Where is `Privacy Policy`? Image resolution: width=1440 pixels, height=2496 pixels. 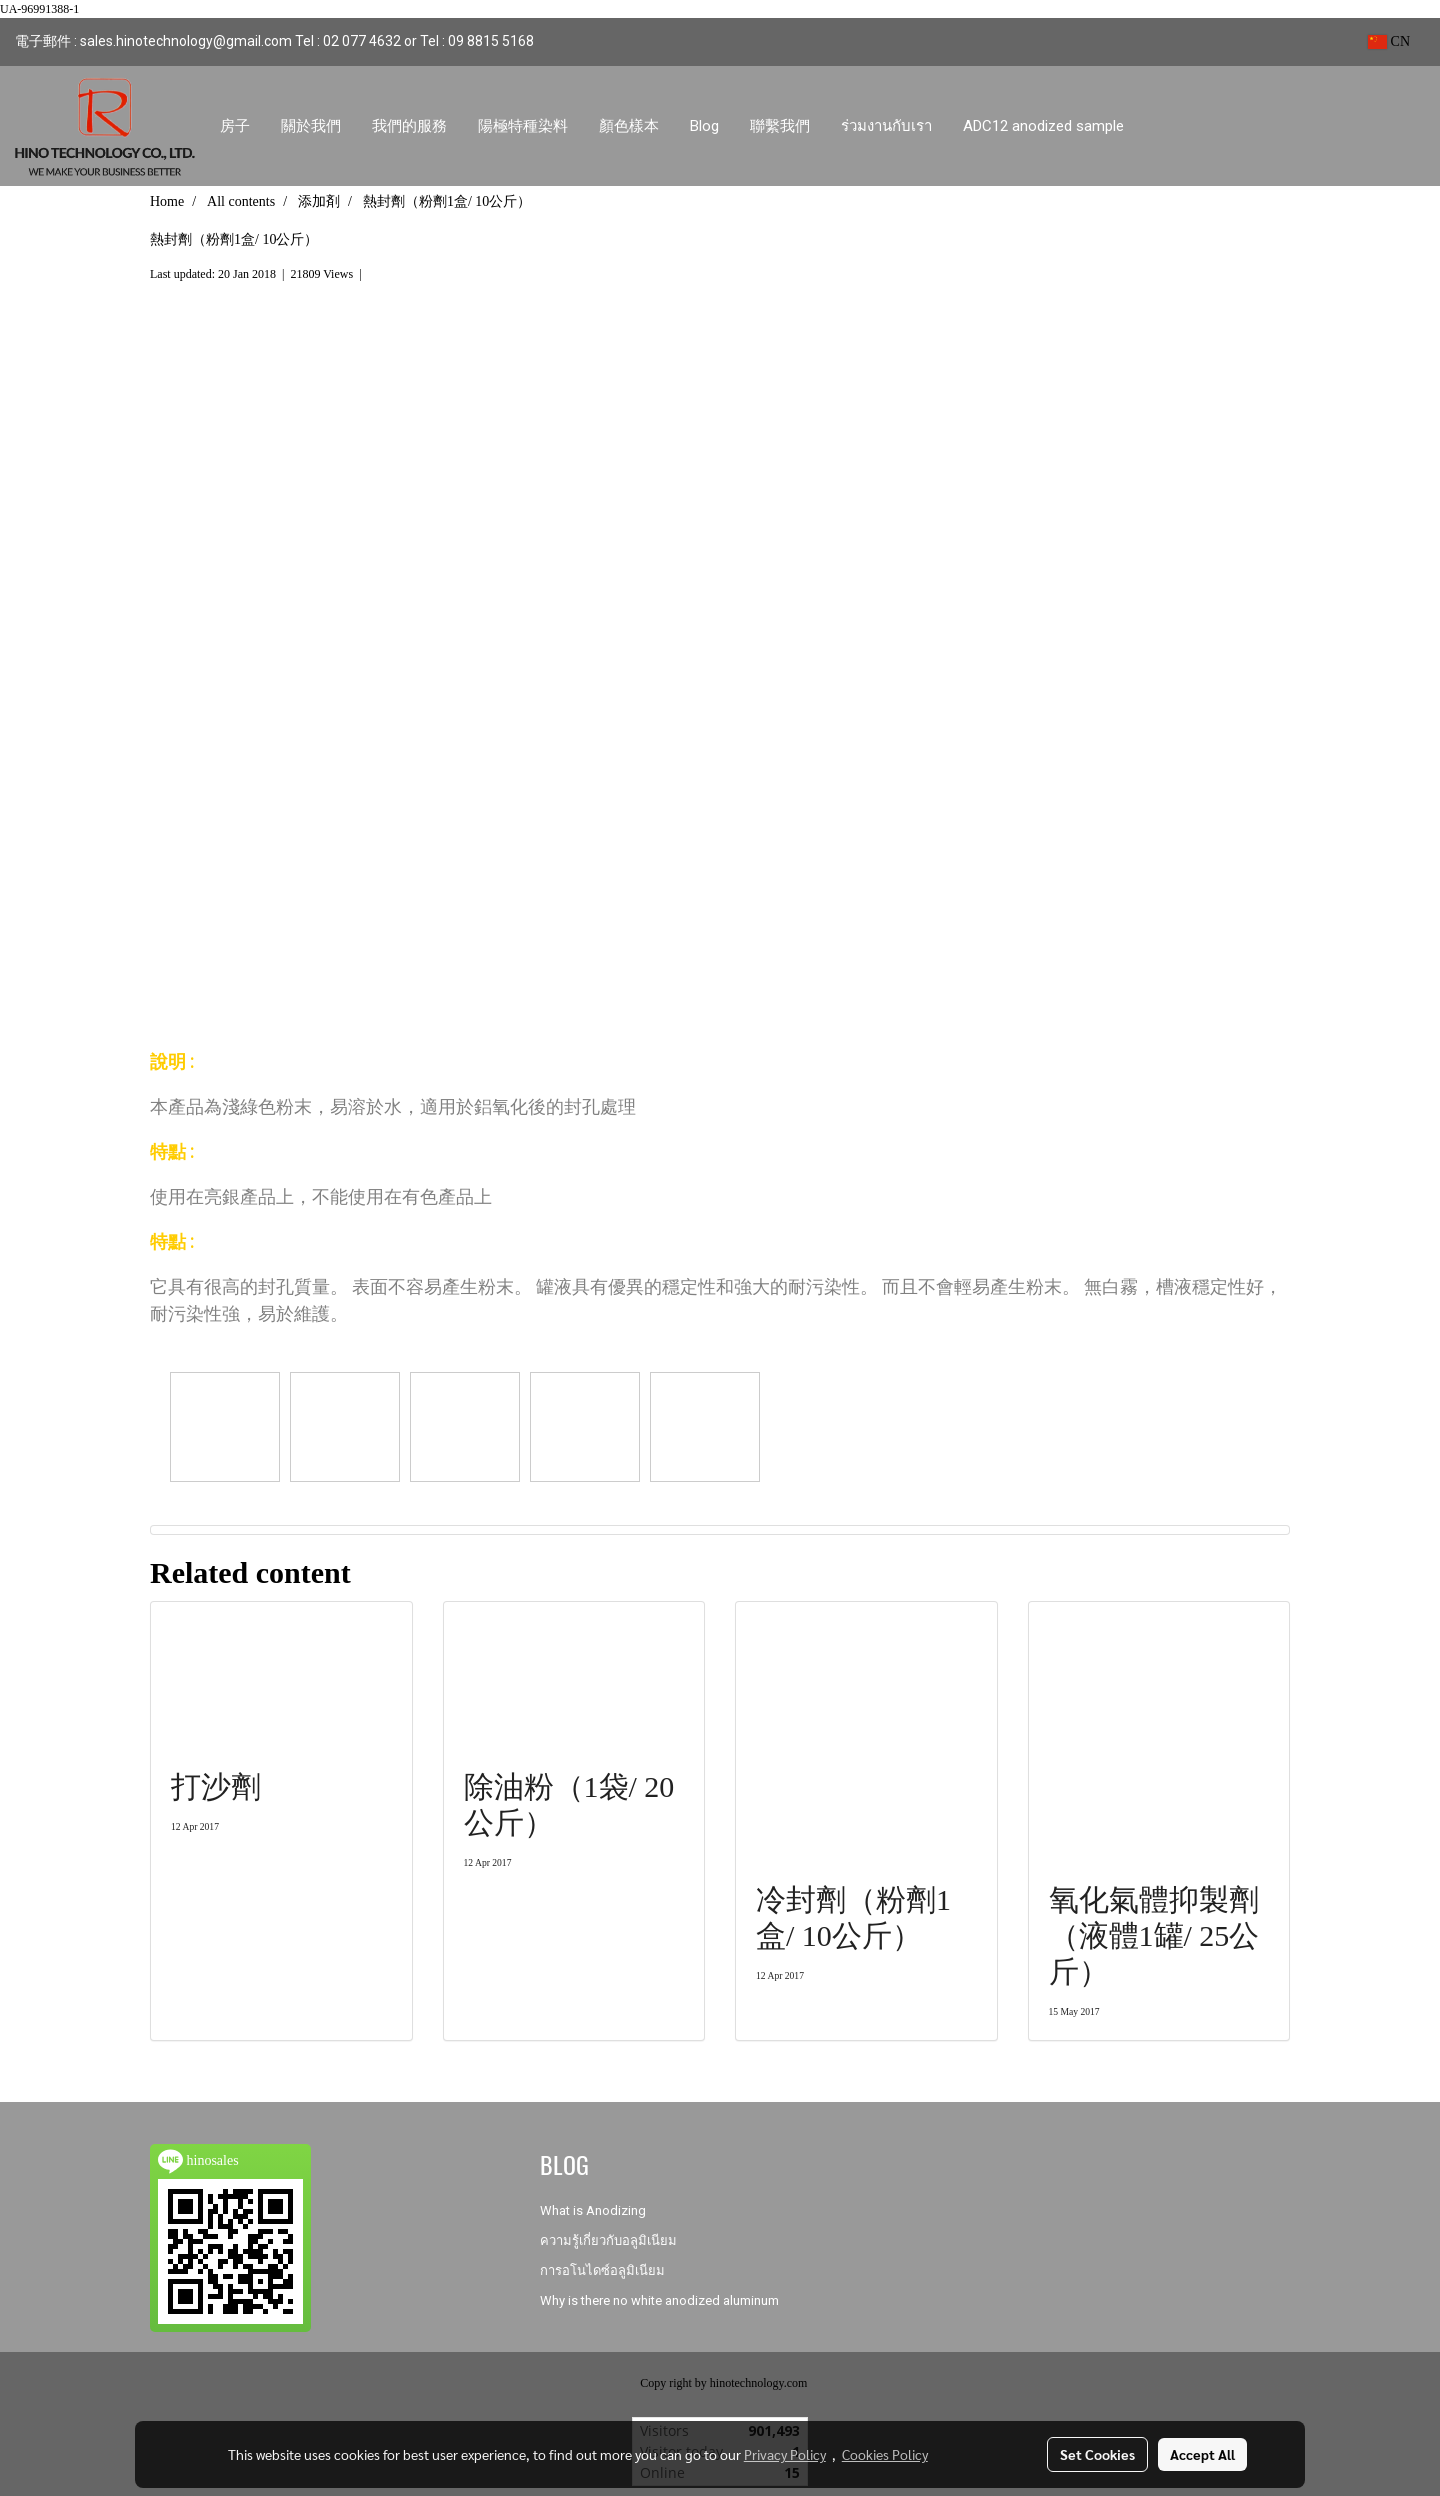 Privacy Policy is located at coordinates (785, 2454).